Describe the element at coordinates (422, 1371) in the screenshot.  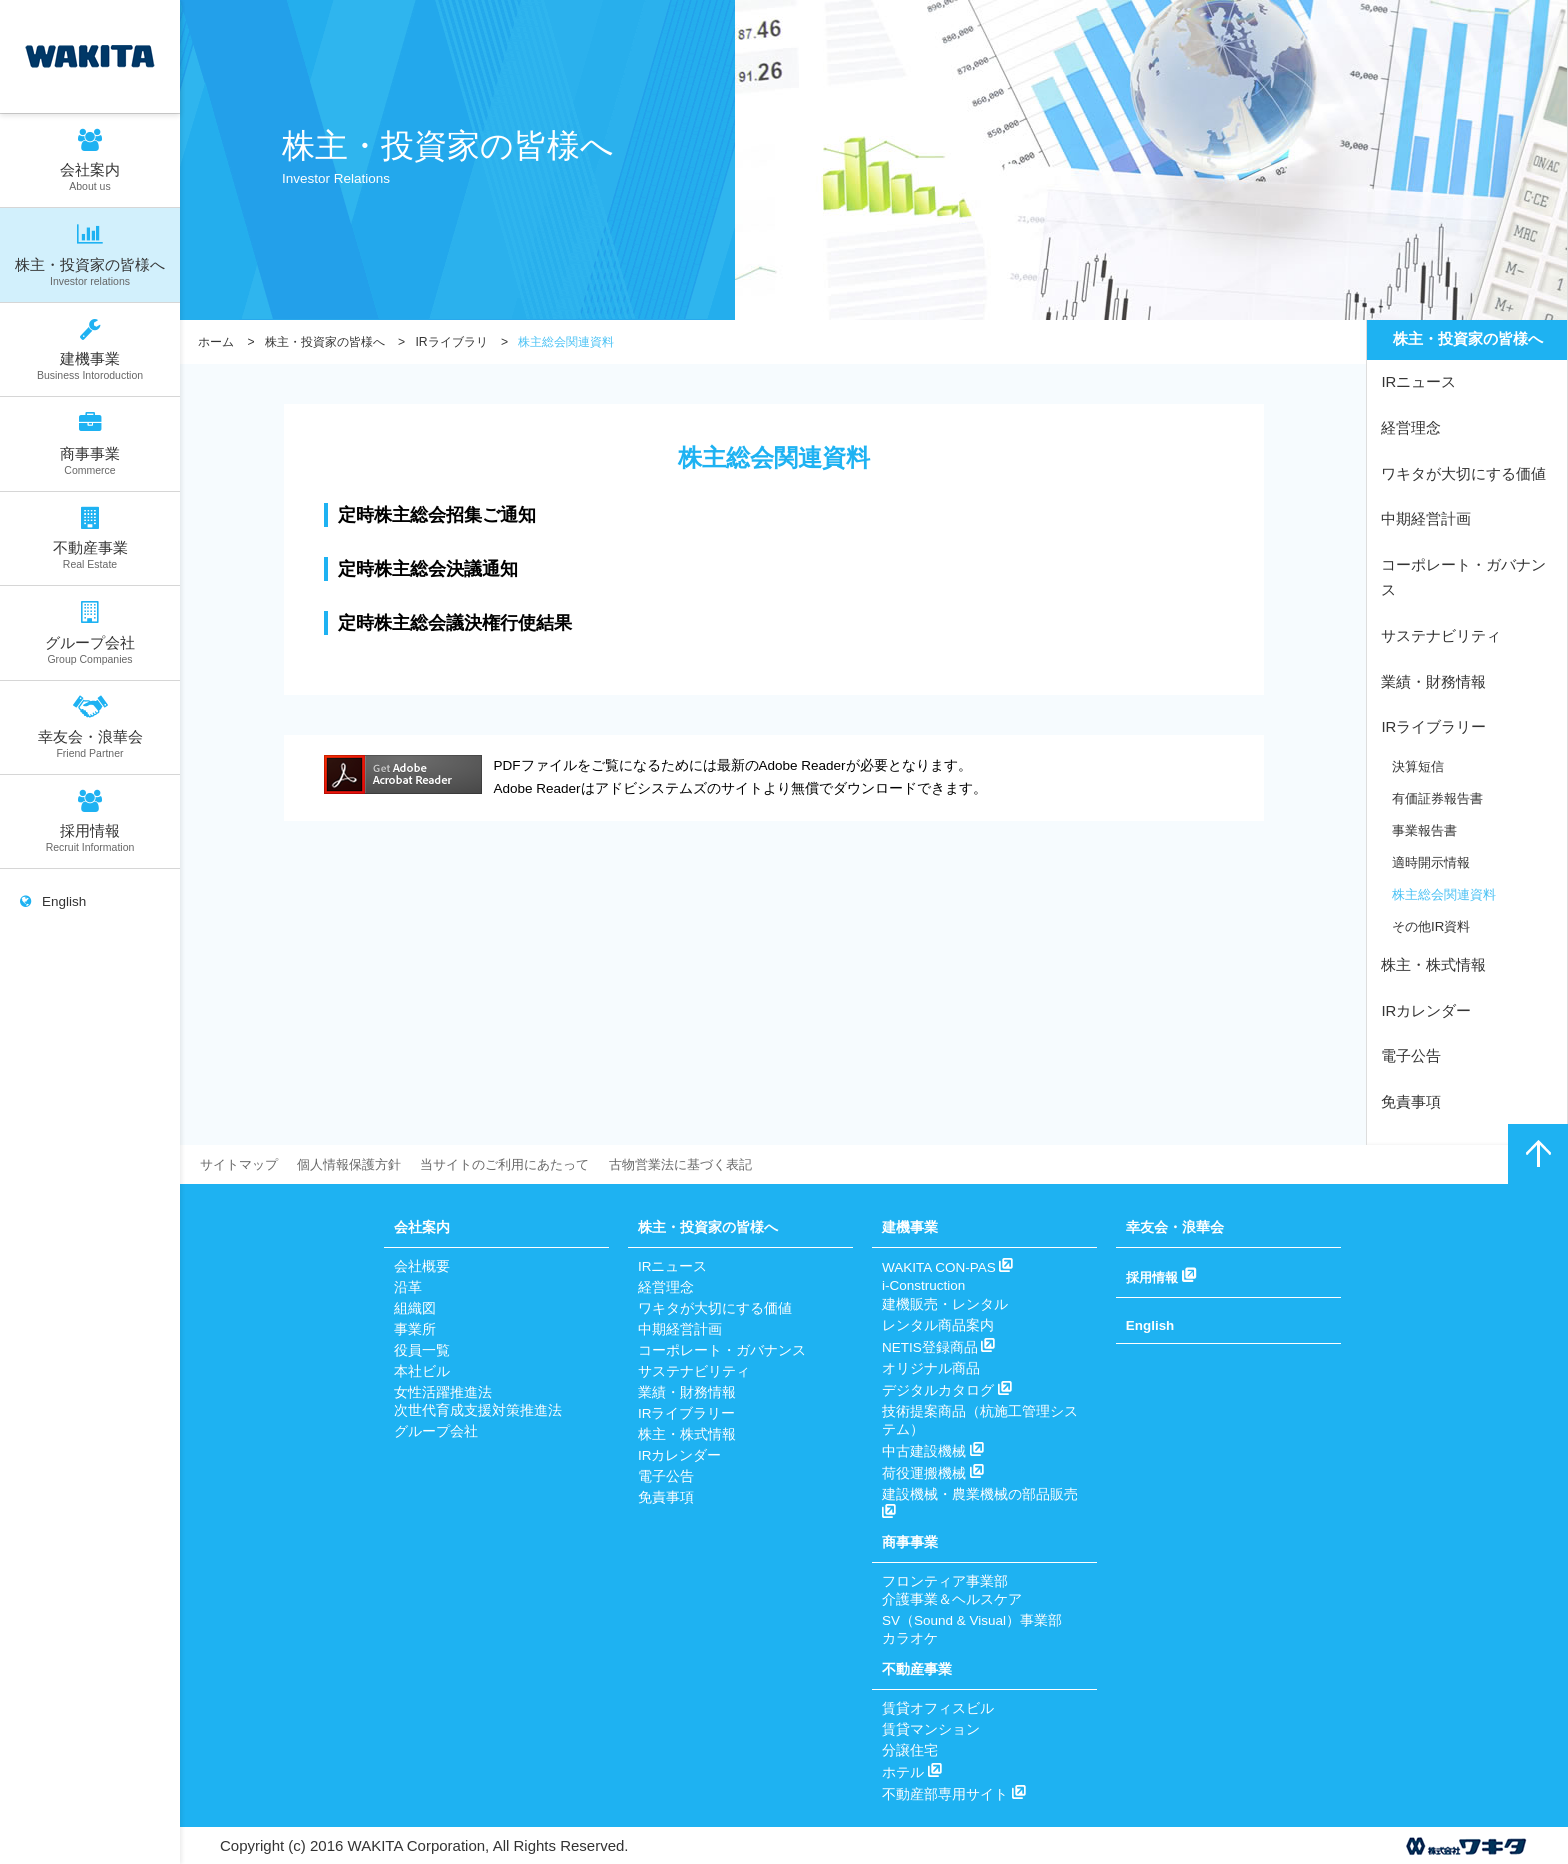
I see `本社ビル` at that location.